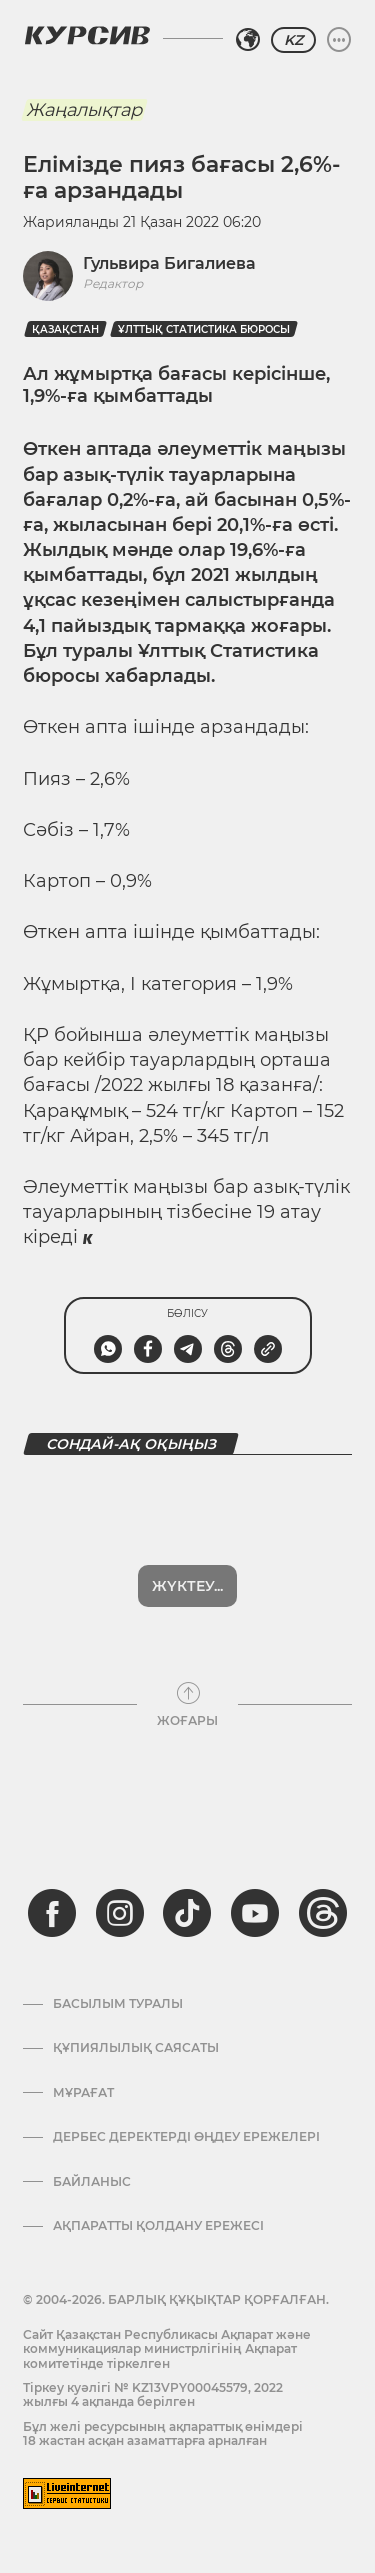 The height and width of the screenshot is (2573, 375). I want to click on Байланыс, so click(92, 2182).